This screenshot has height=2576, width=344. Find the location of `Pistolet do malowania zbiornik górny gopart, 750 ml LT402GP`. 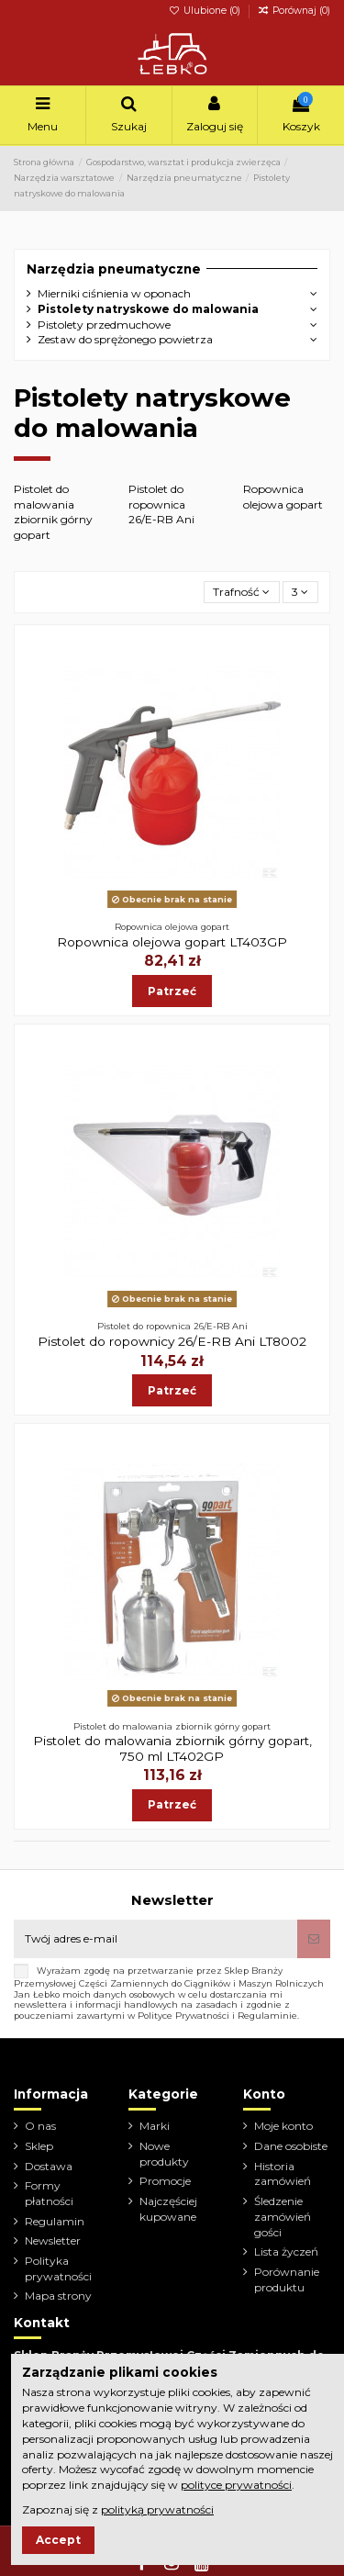

Pistolet do malowania zbiornik górny gopart, 750 ml LT402GP is located at coordinates (172, 1748).